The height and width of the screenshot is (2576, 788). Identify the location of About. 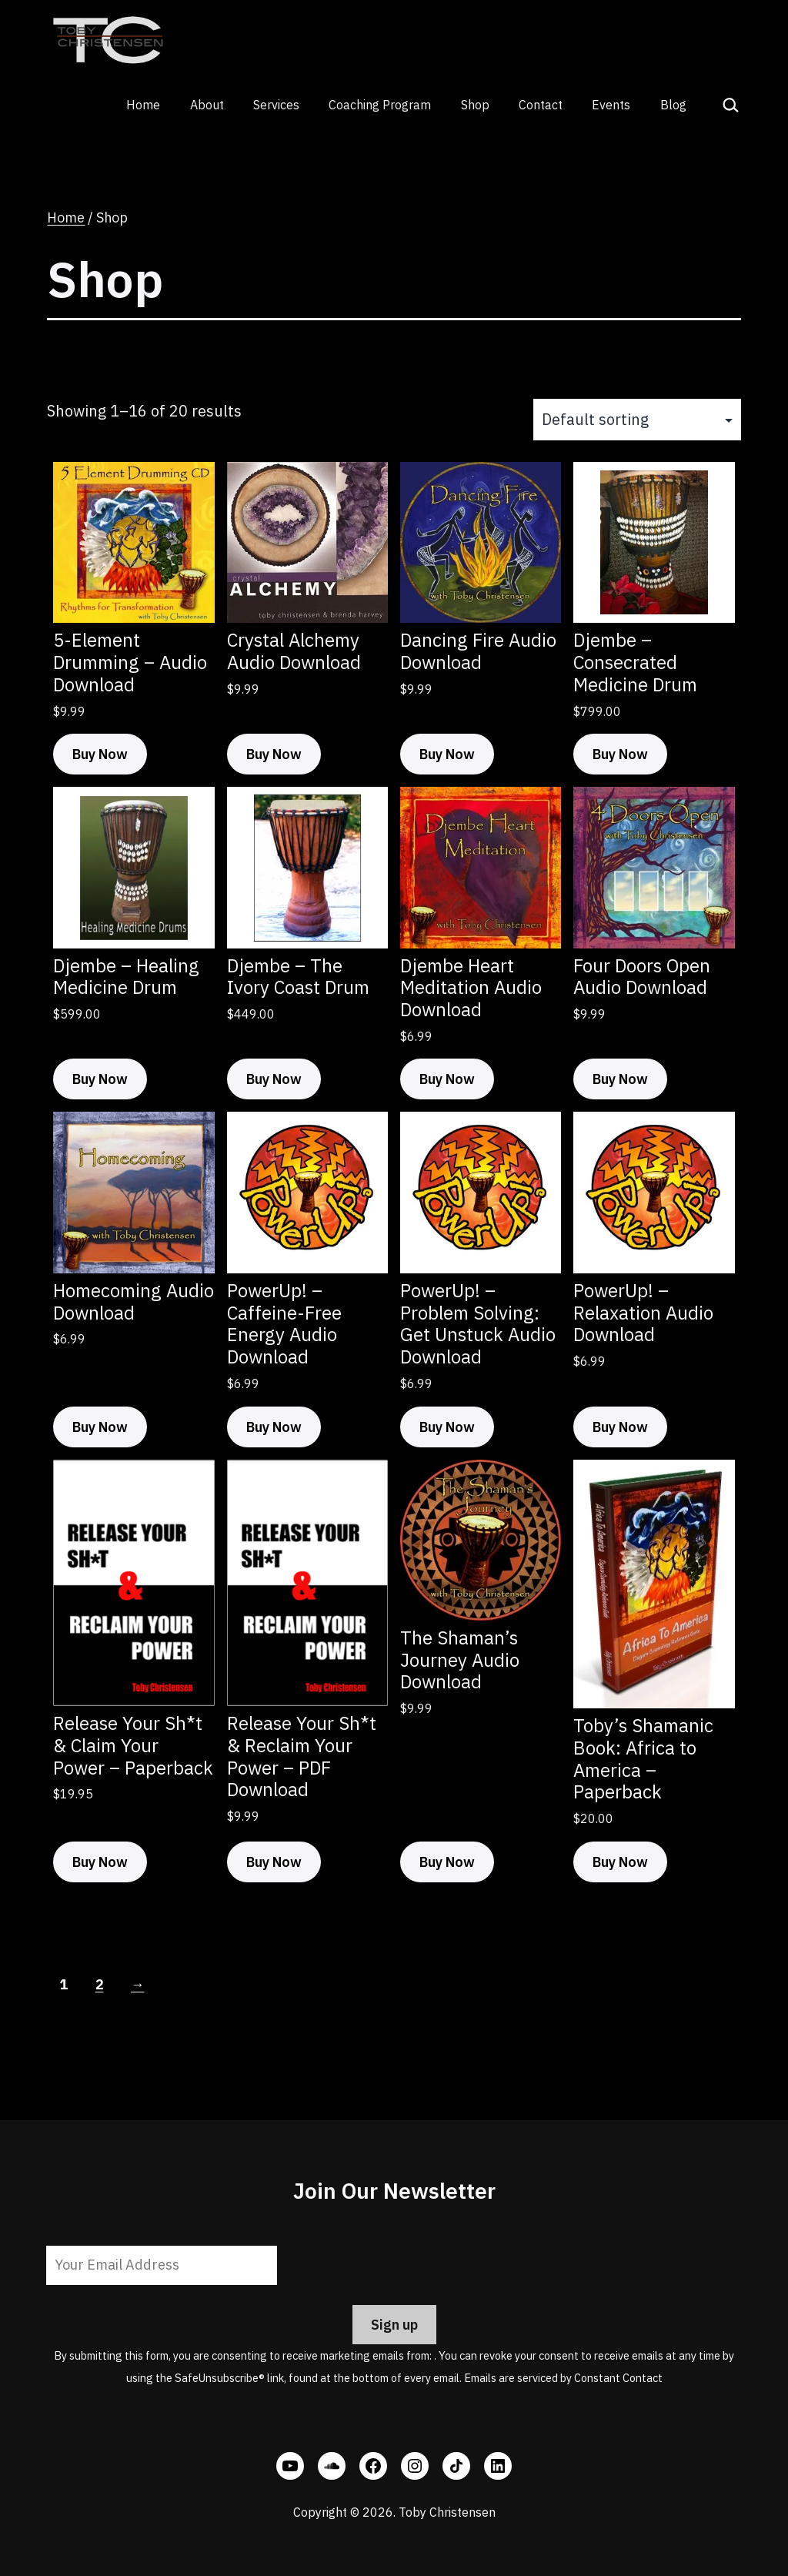
(207, 104).